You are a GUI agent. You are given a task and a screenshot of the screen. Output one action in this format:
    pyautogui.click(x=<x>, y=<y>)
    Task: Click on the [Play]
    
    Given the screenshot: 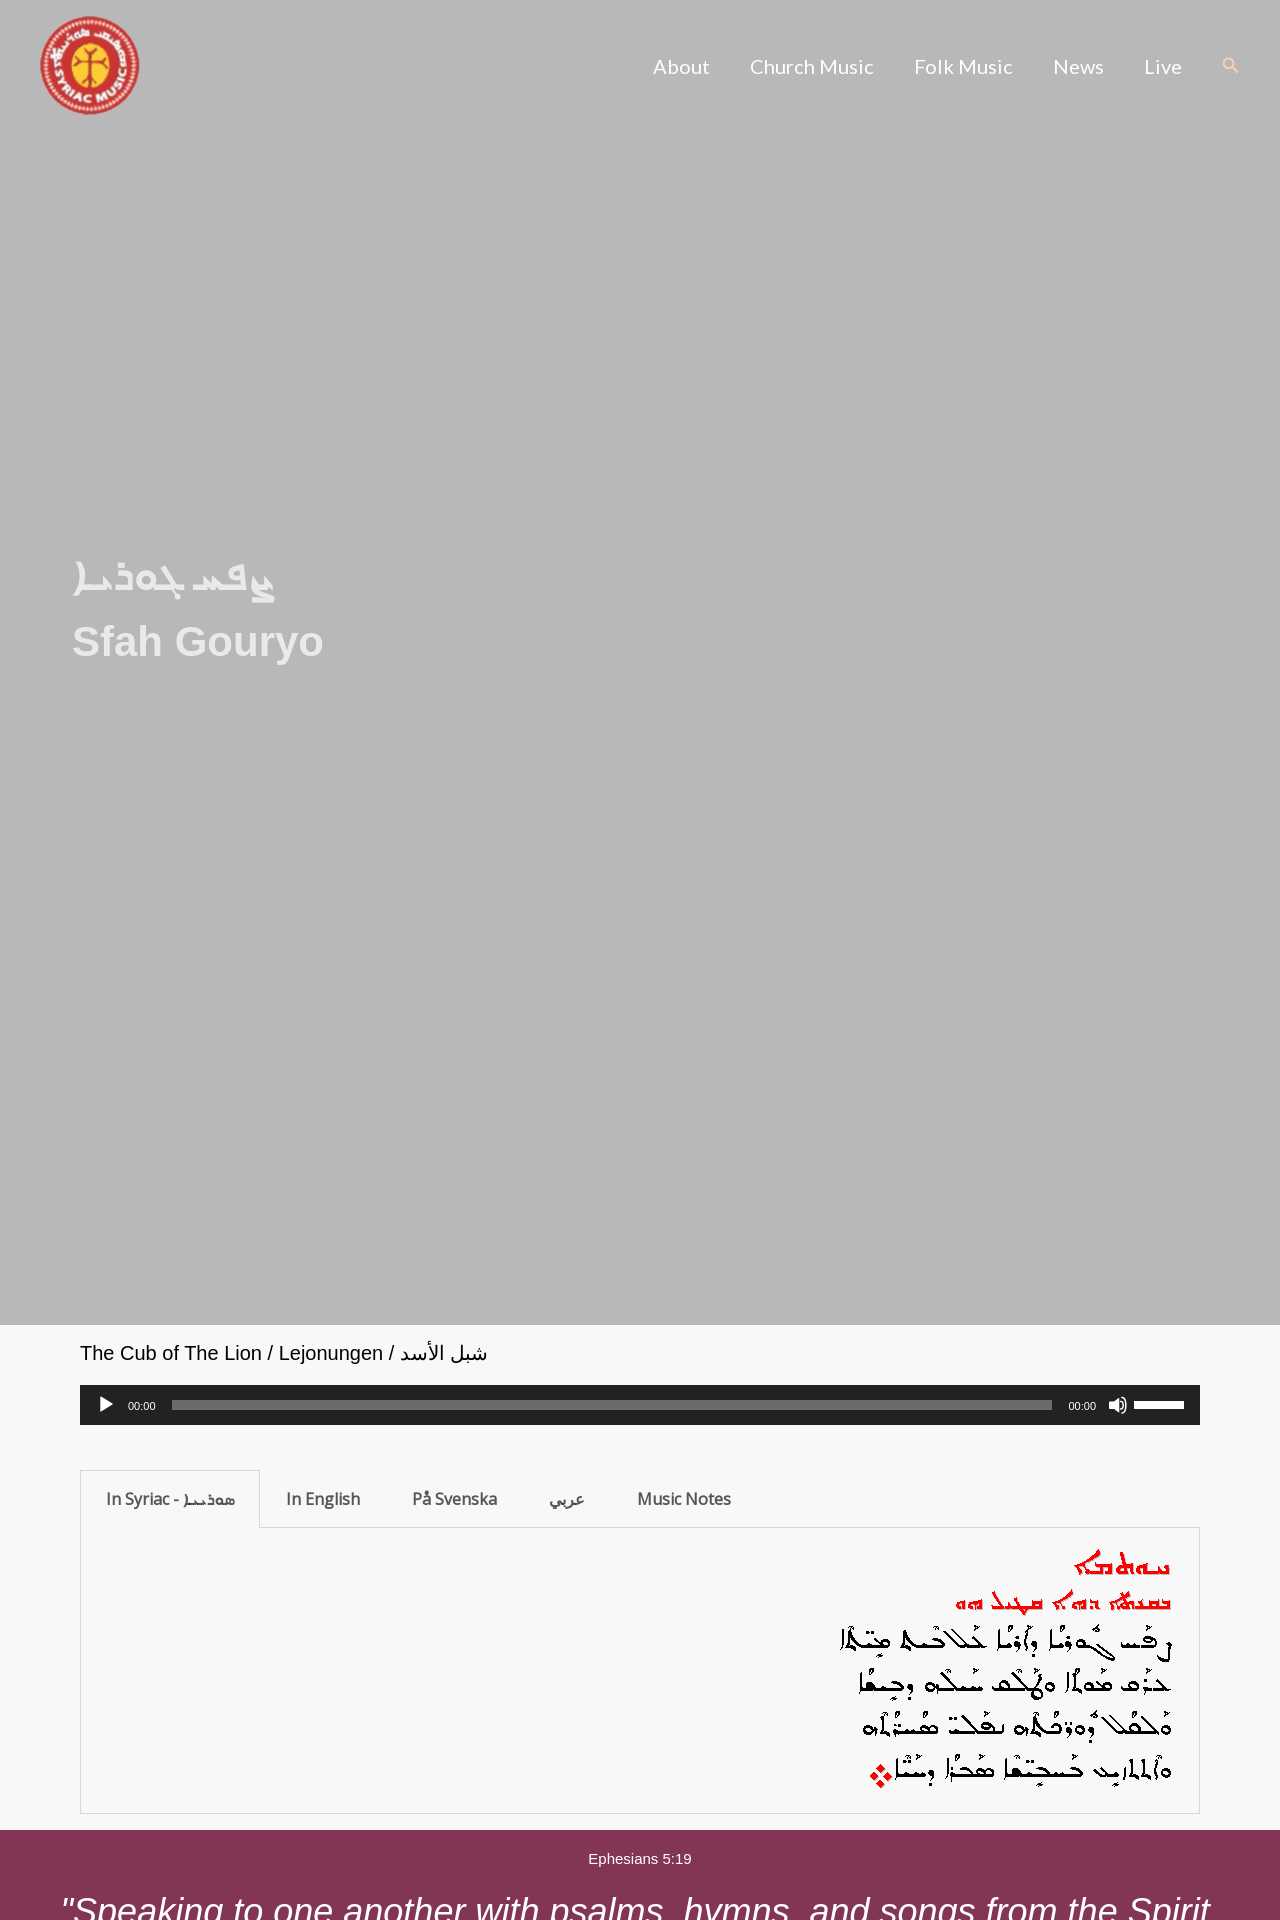 What is the action you would take?
    pyautogui.click(x=106, y=1405)
    